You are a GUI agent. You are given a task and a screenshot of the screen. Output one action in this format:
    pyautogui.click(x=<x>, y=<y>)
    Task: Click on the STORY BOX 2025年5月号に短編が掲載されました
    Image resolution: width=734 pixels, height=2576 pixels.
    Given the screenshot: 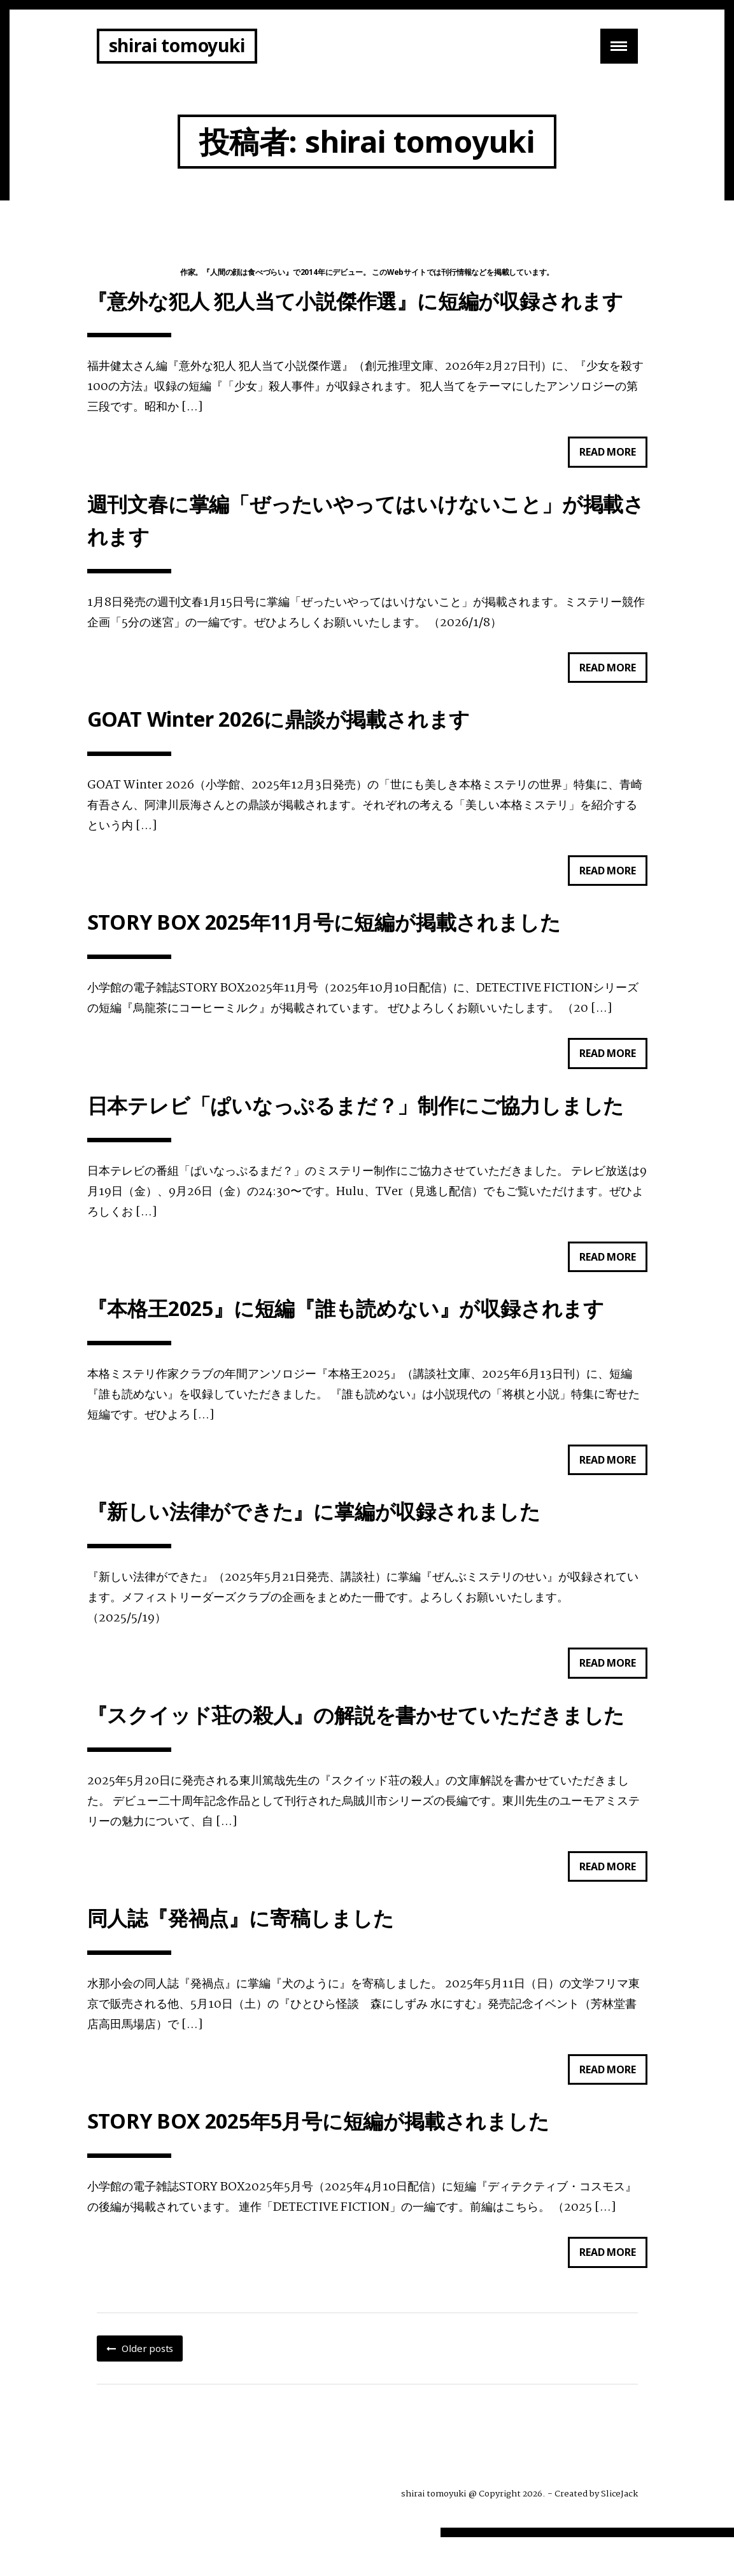 What is the action you would take?
    pyautogui.click(x=318, y=2158)
    